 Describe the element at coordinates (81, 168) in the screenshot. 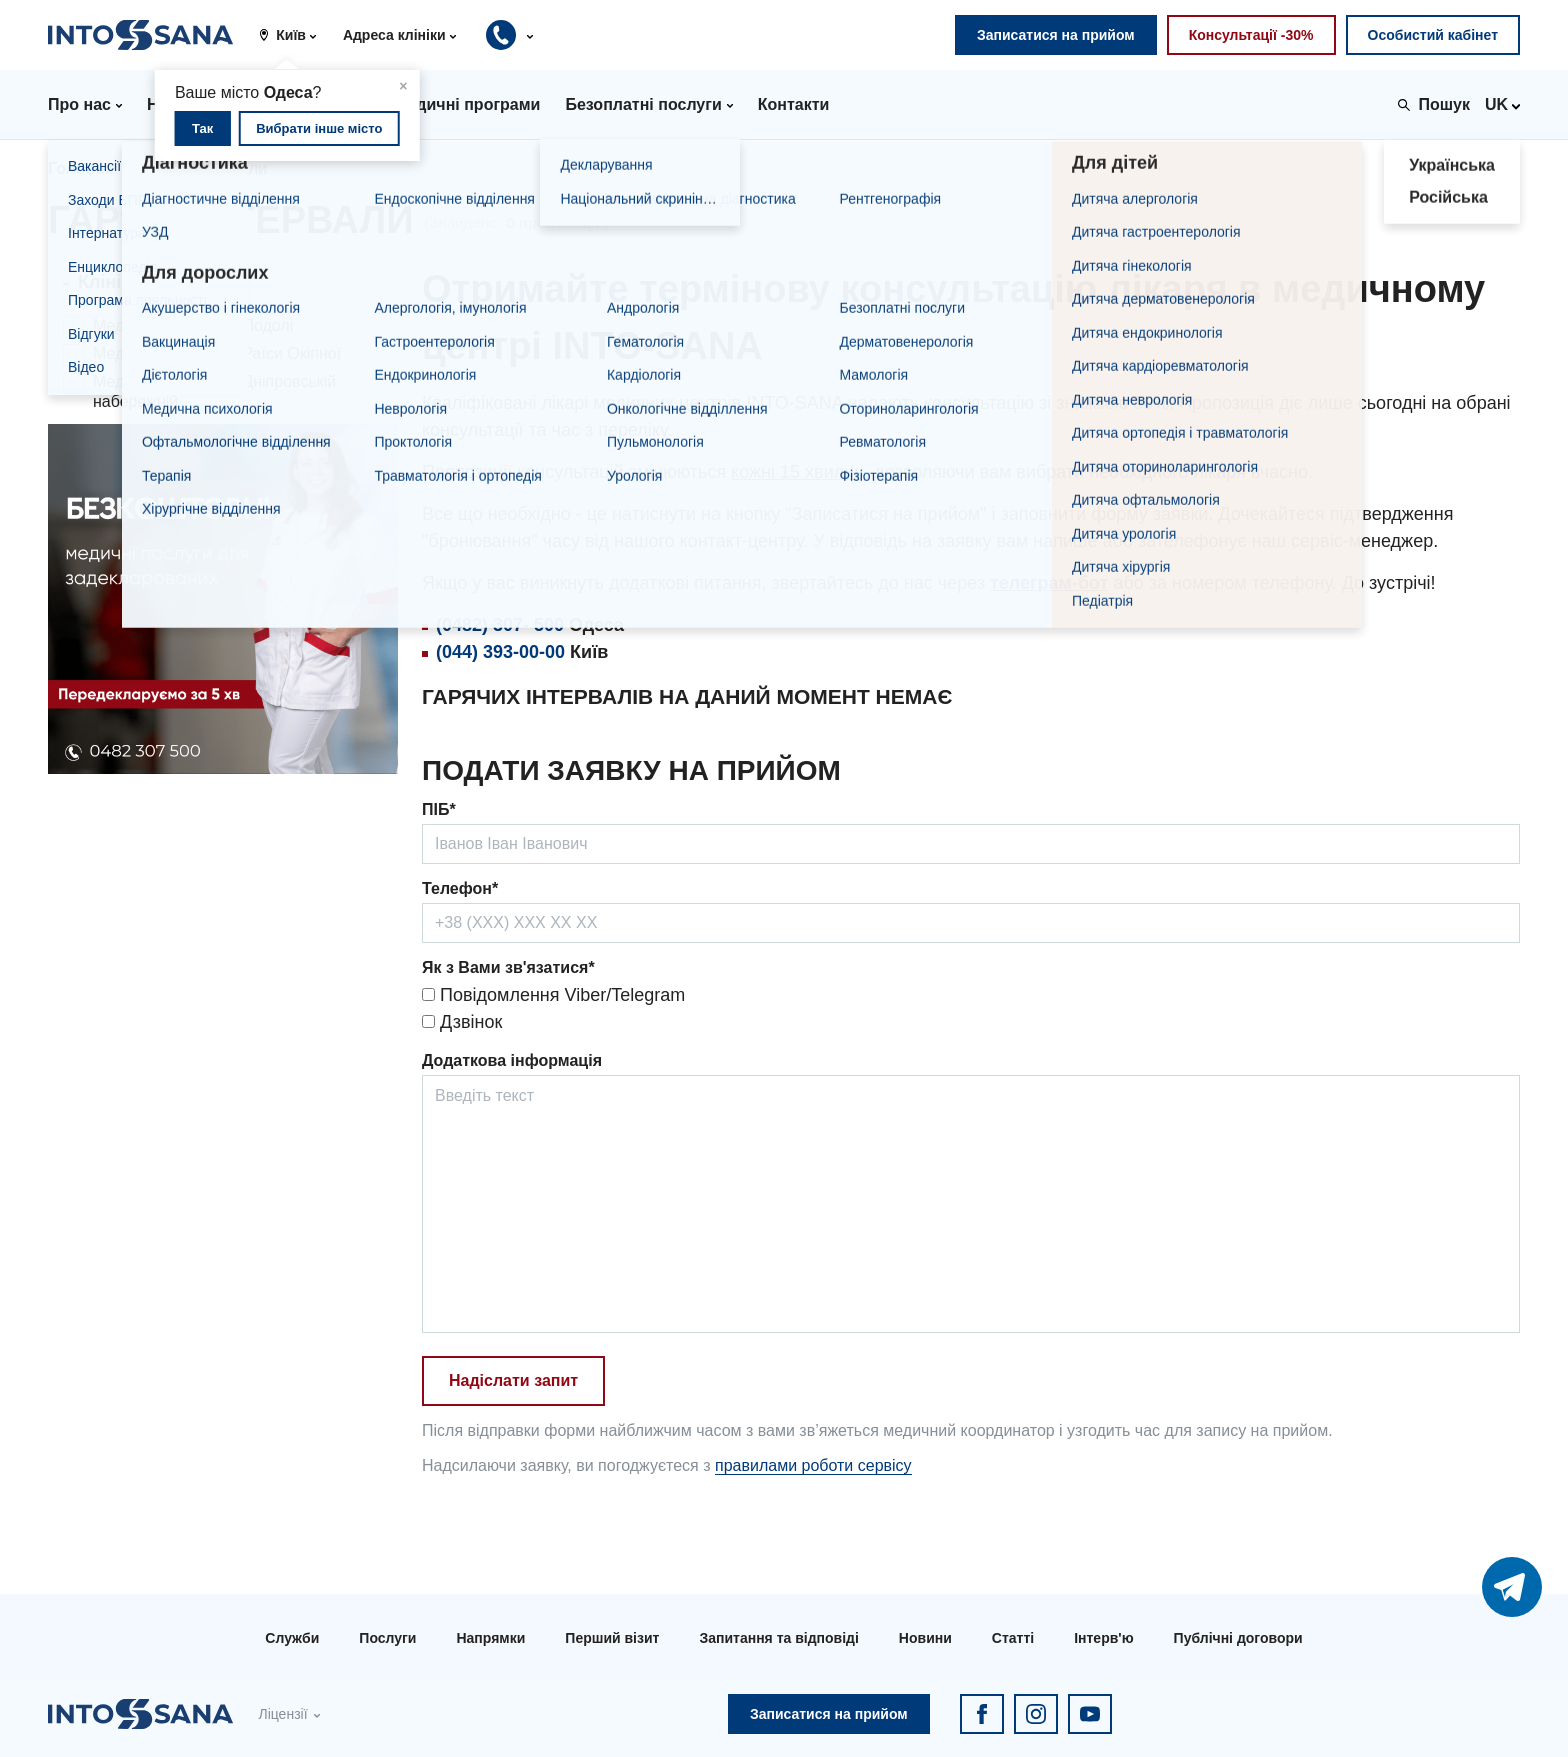

I see `Головна` at that location.